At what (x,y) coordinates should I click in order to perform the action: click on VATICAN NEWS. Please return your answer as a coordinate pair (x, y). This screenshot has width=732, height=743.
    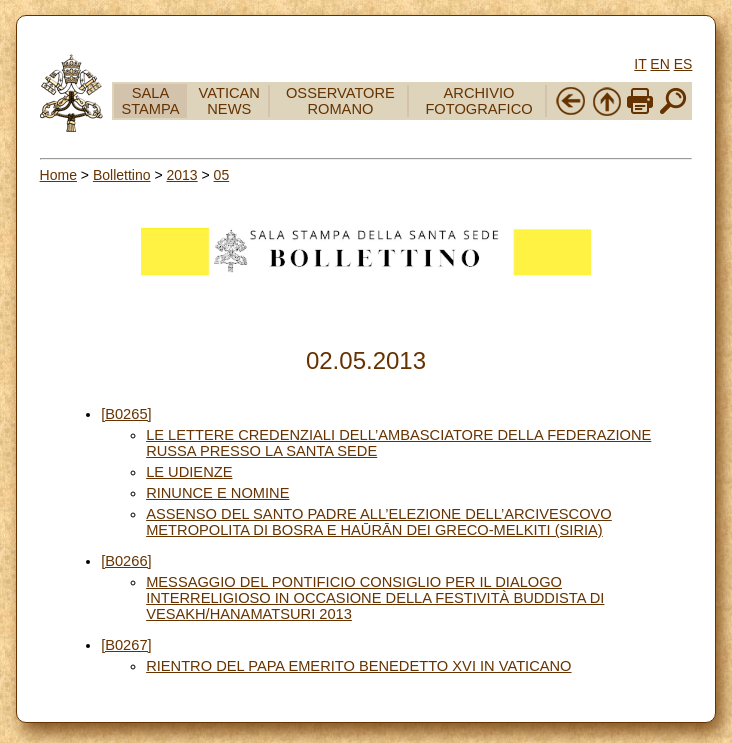
    Looking at the image, I should click on (229, 101).